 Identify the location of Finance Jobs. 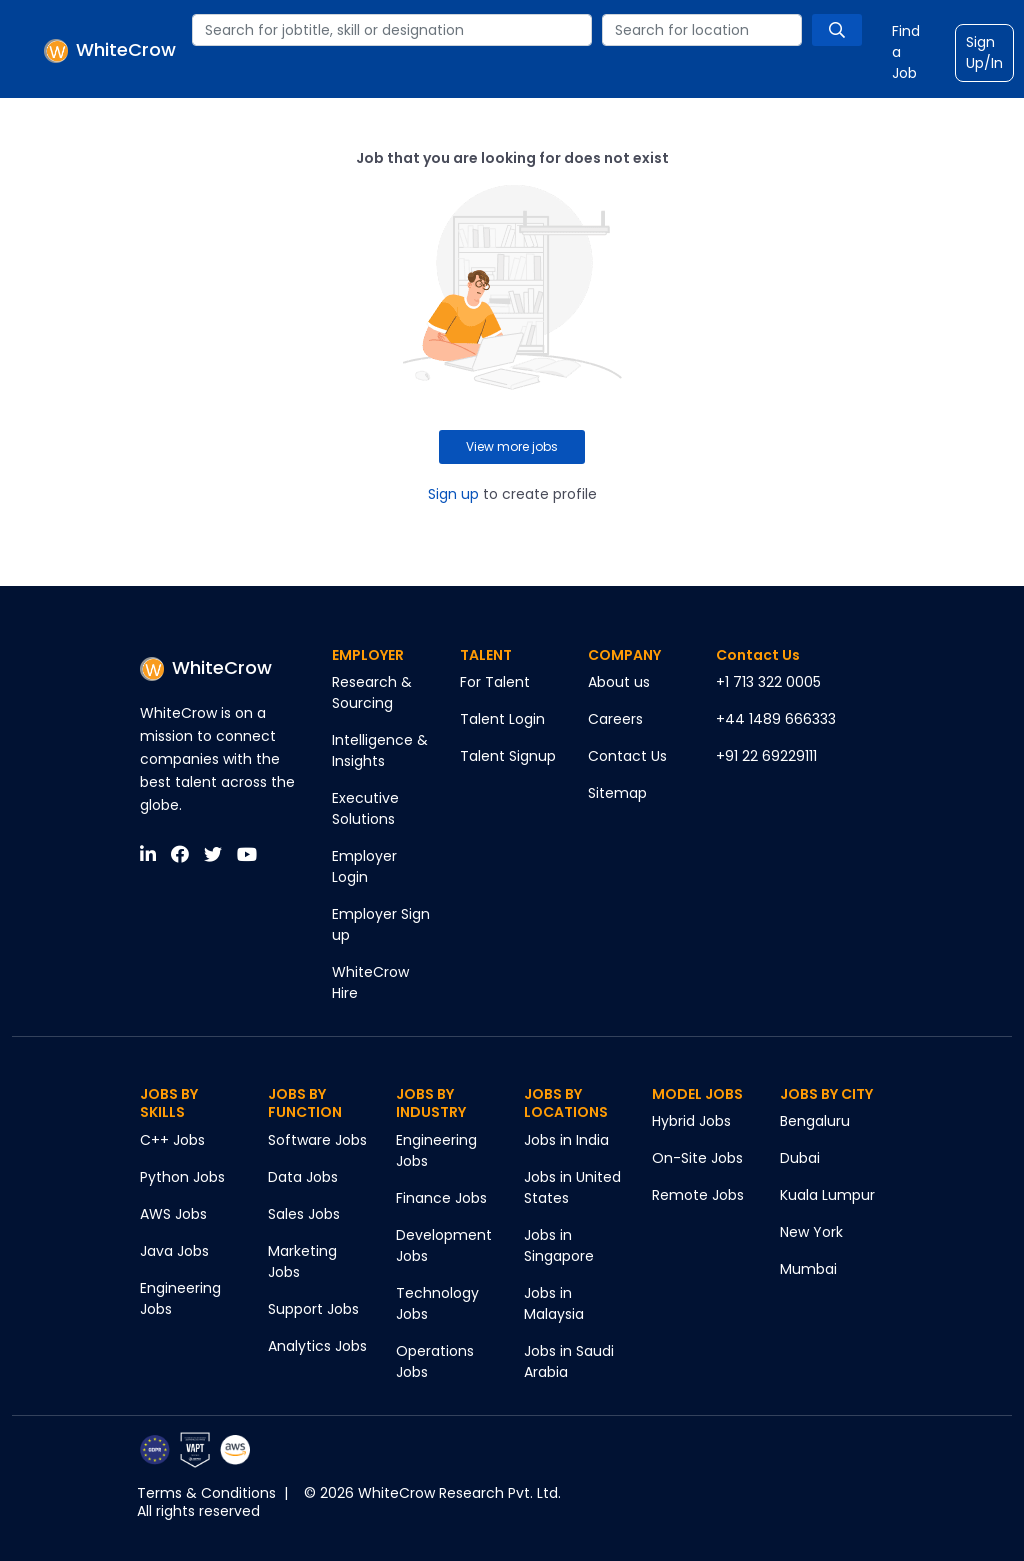
(441, 1198).